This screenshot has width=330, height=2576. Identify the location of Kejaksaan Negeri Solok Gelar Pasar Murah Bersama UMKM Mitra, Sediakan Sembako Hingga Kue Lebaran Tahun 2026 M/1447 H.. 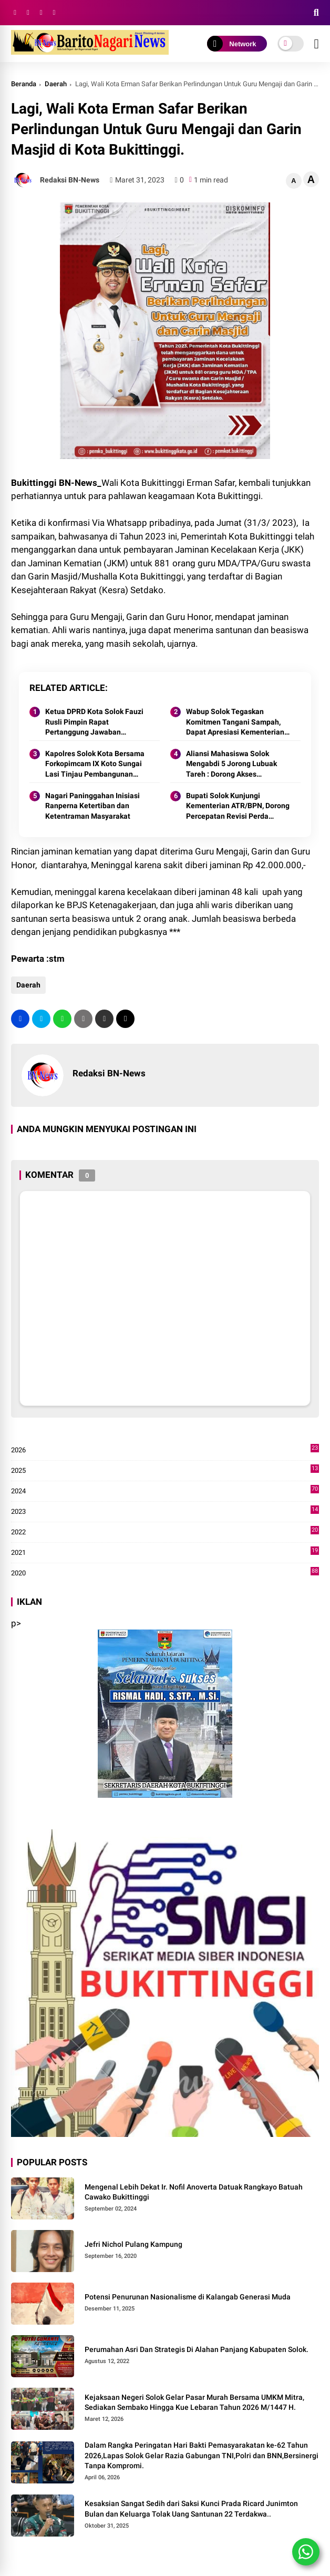
(194, 2402).